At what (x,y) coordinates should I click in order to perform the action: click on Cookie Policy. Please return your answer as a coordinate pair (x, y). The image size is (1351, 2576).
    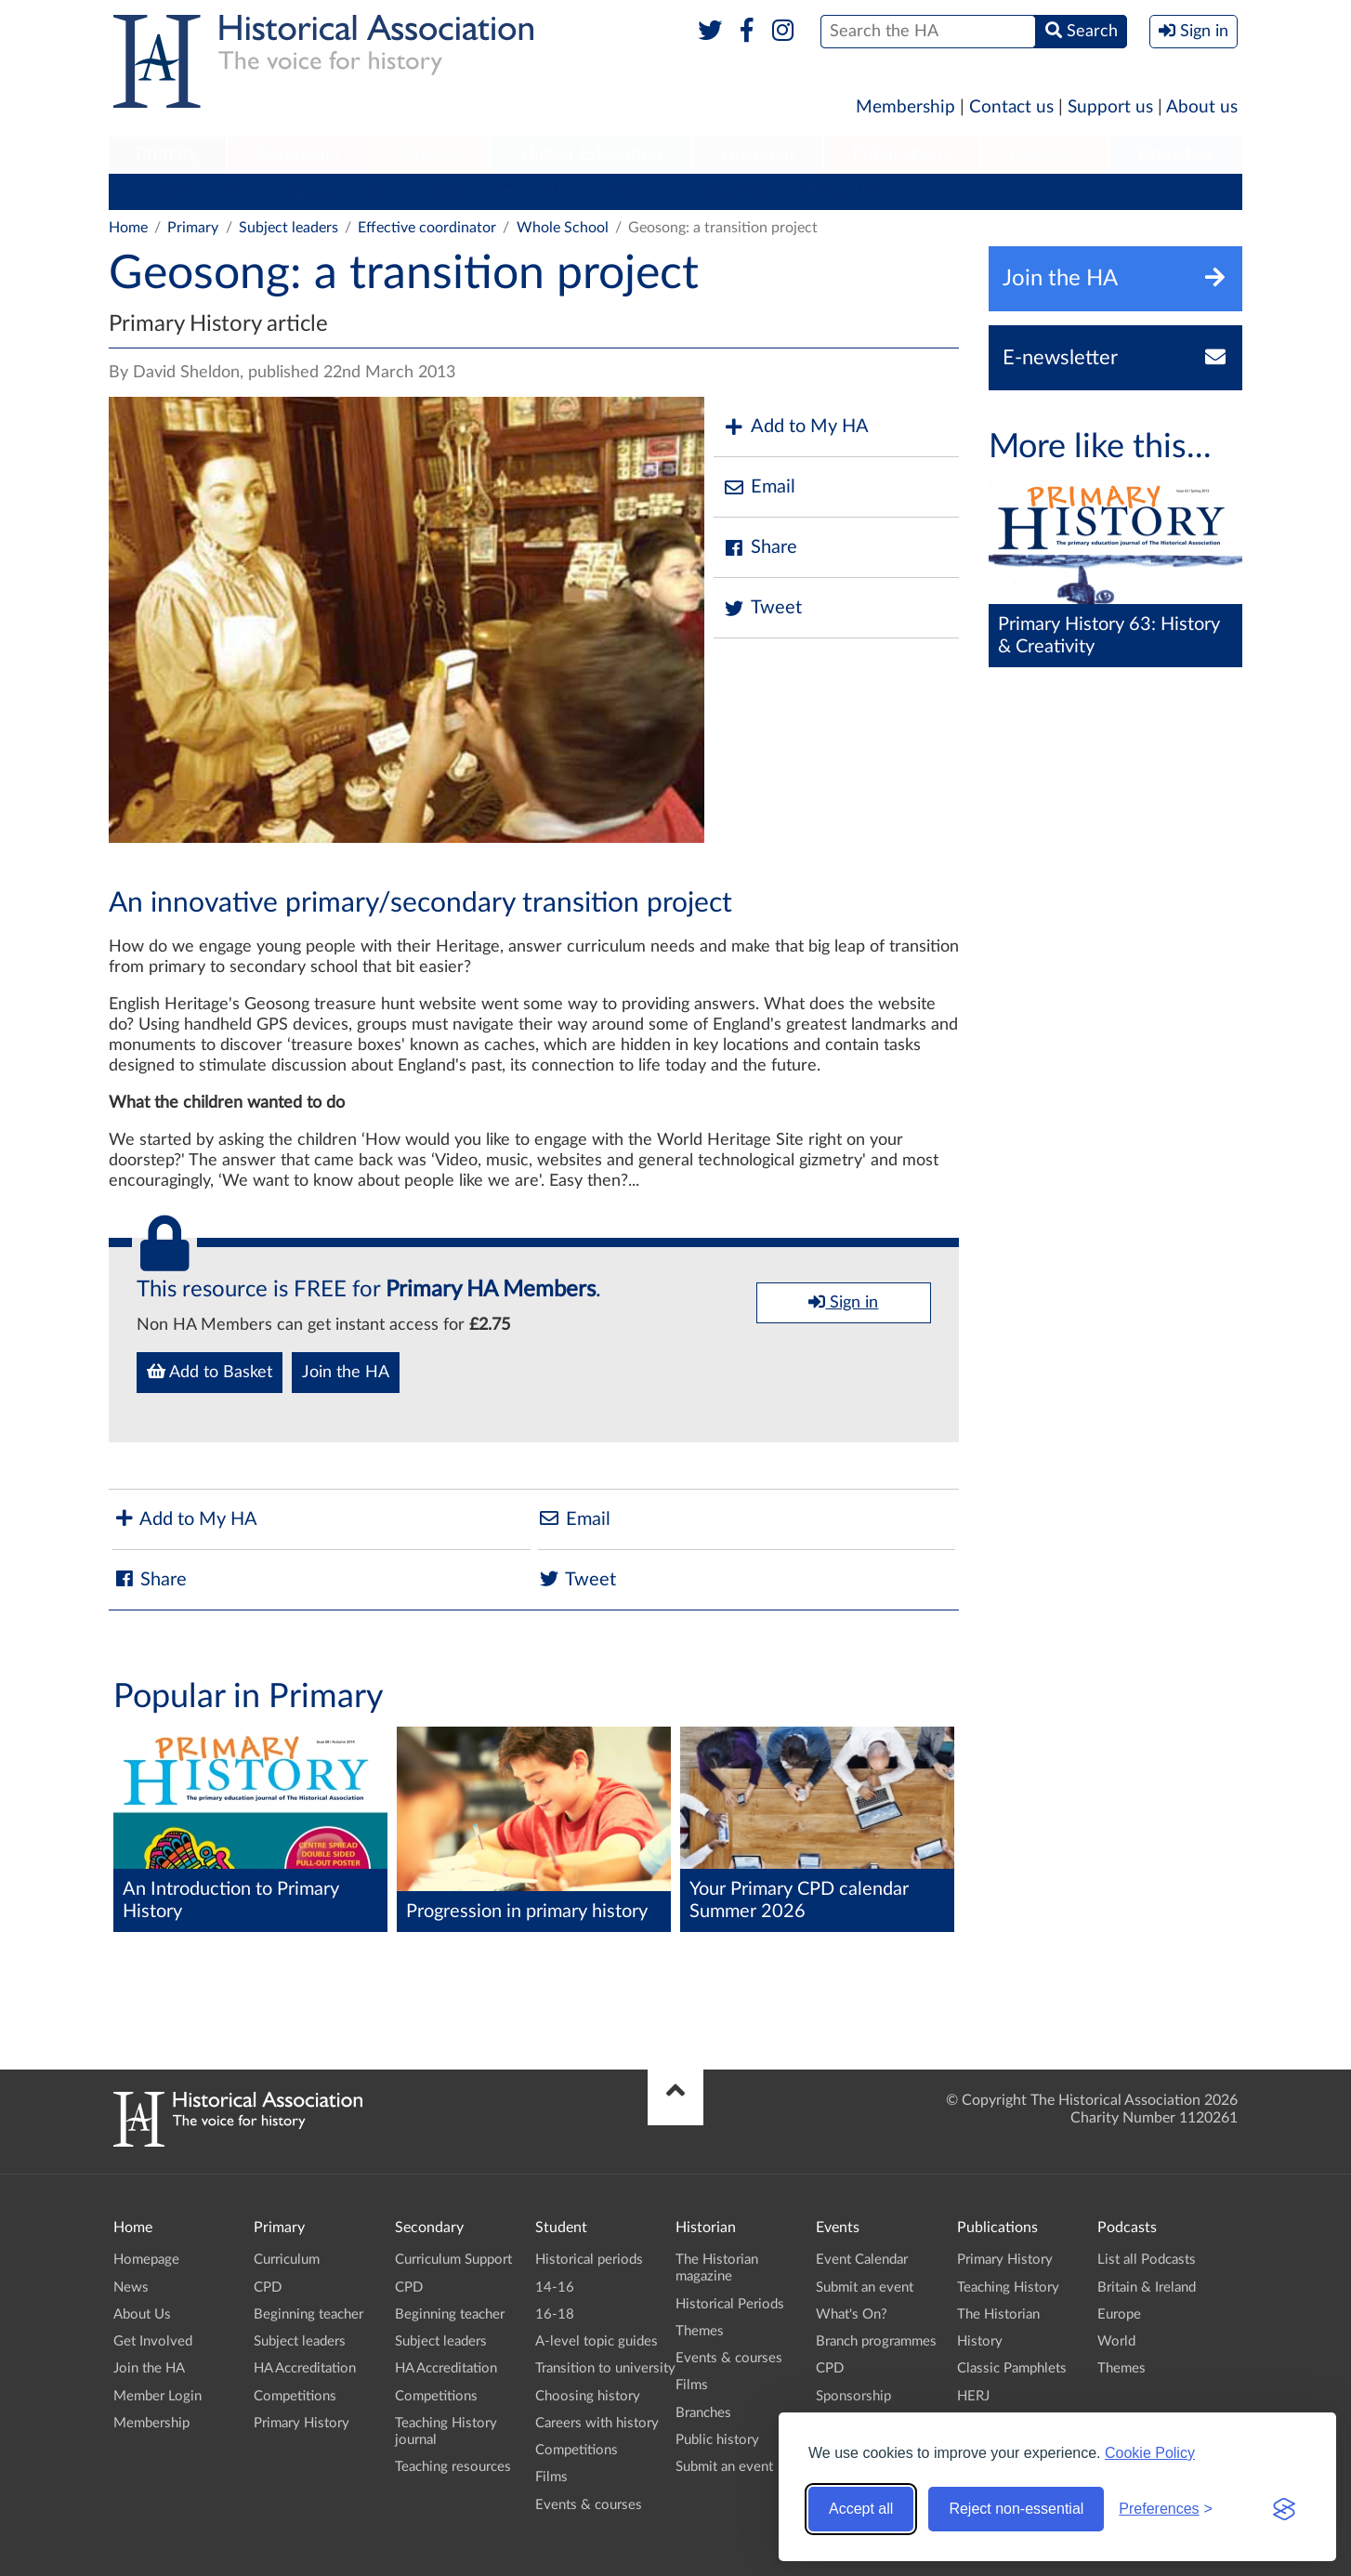
    Looking at the image, I should click on (1150, 2453).